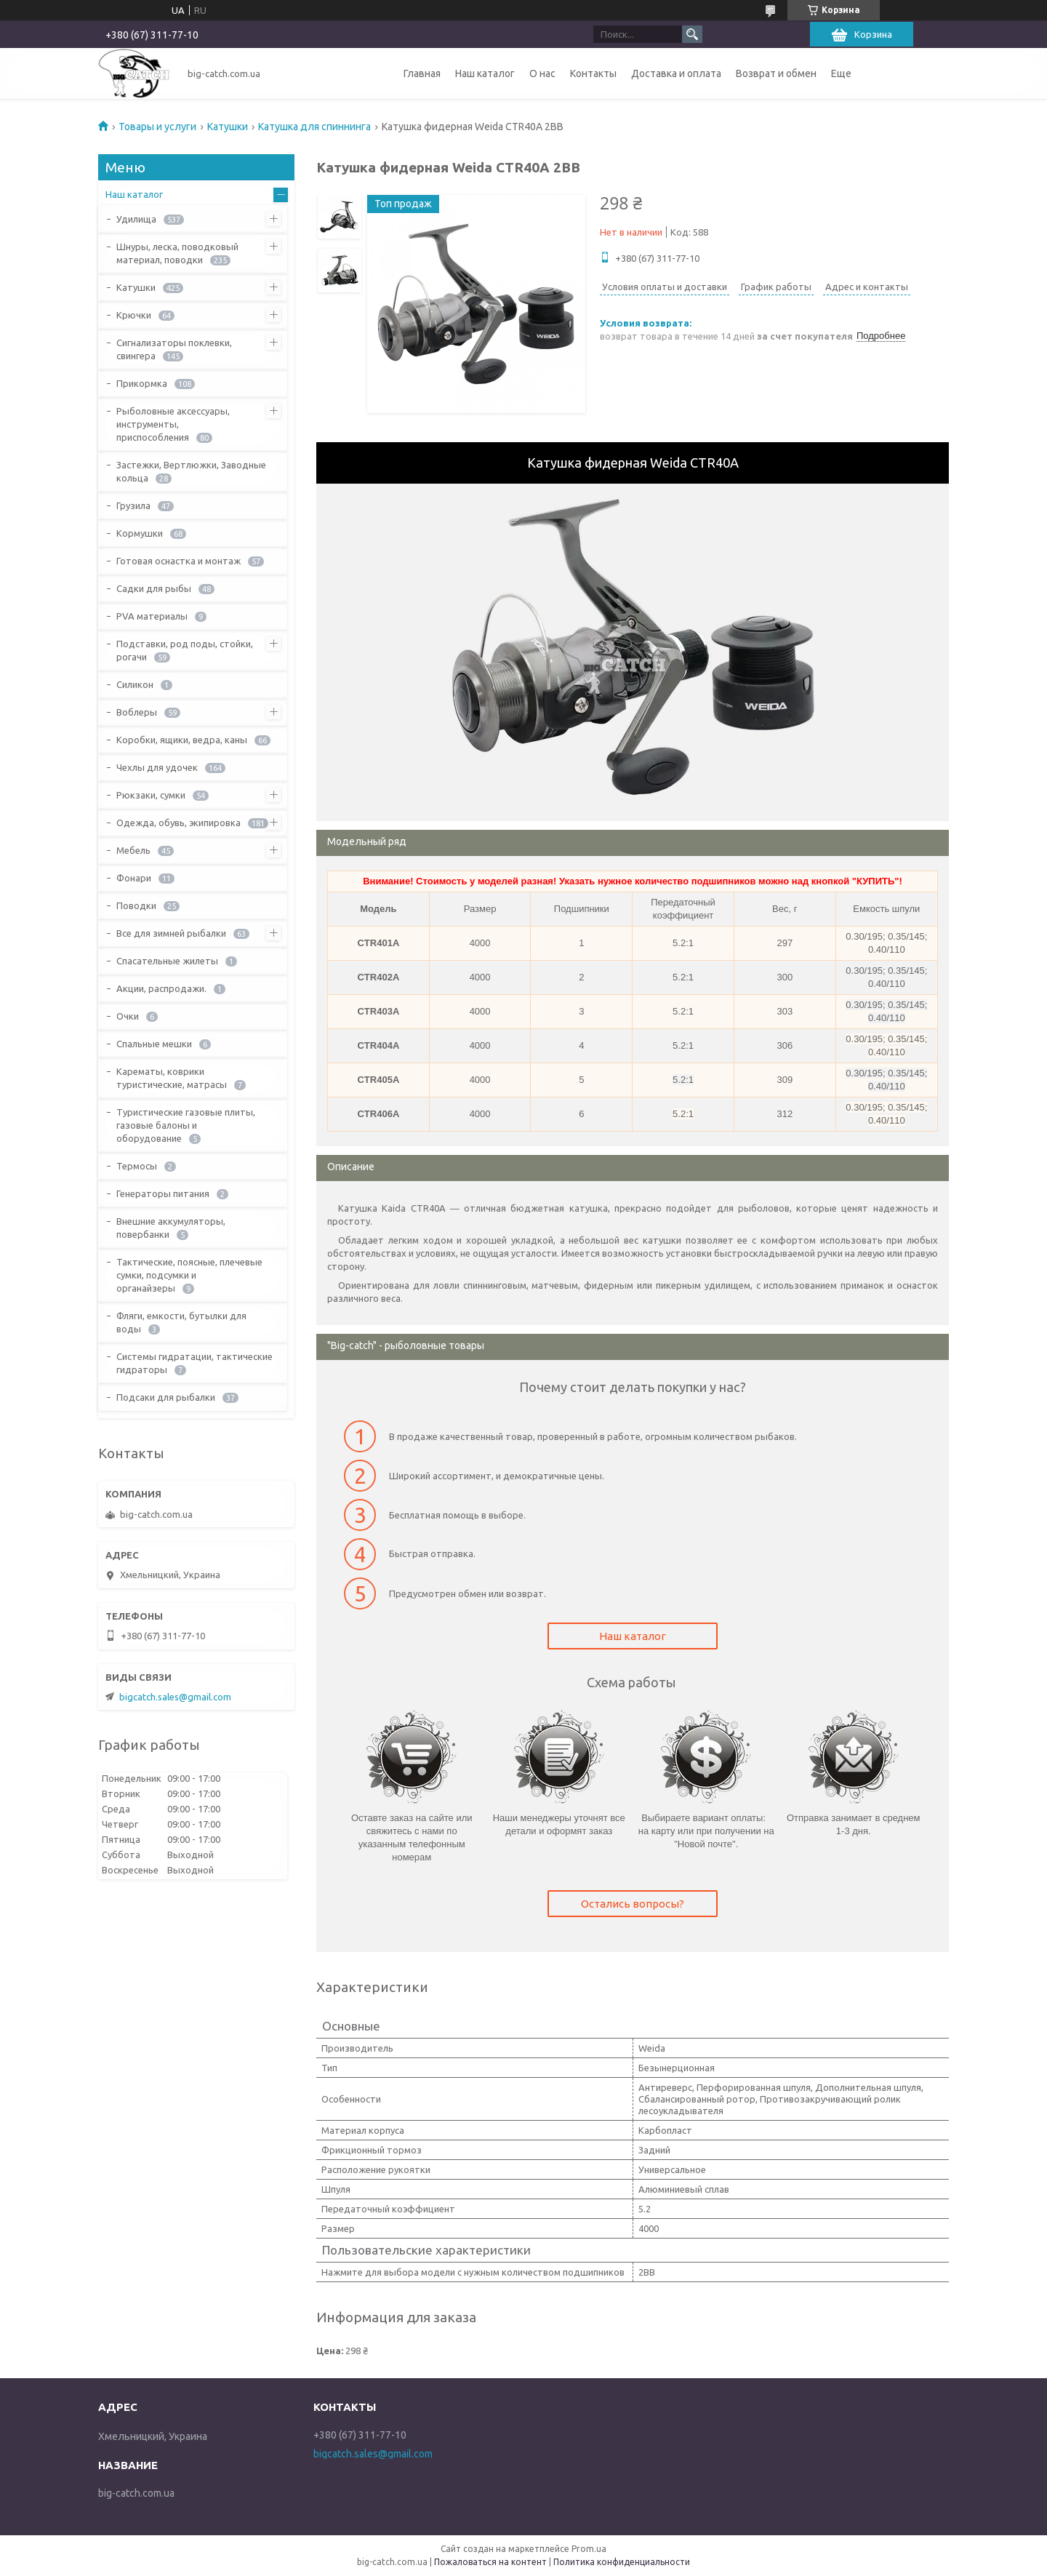  I want to click on Подставки, род поды, стойки, рогачи, so click(184, 650).